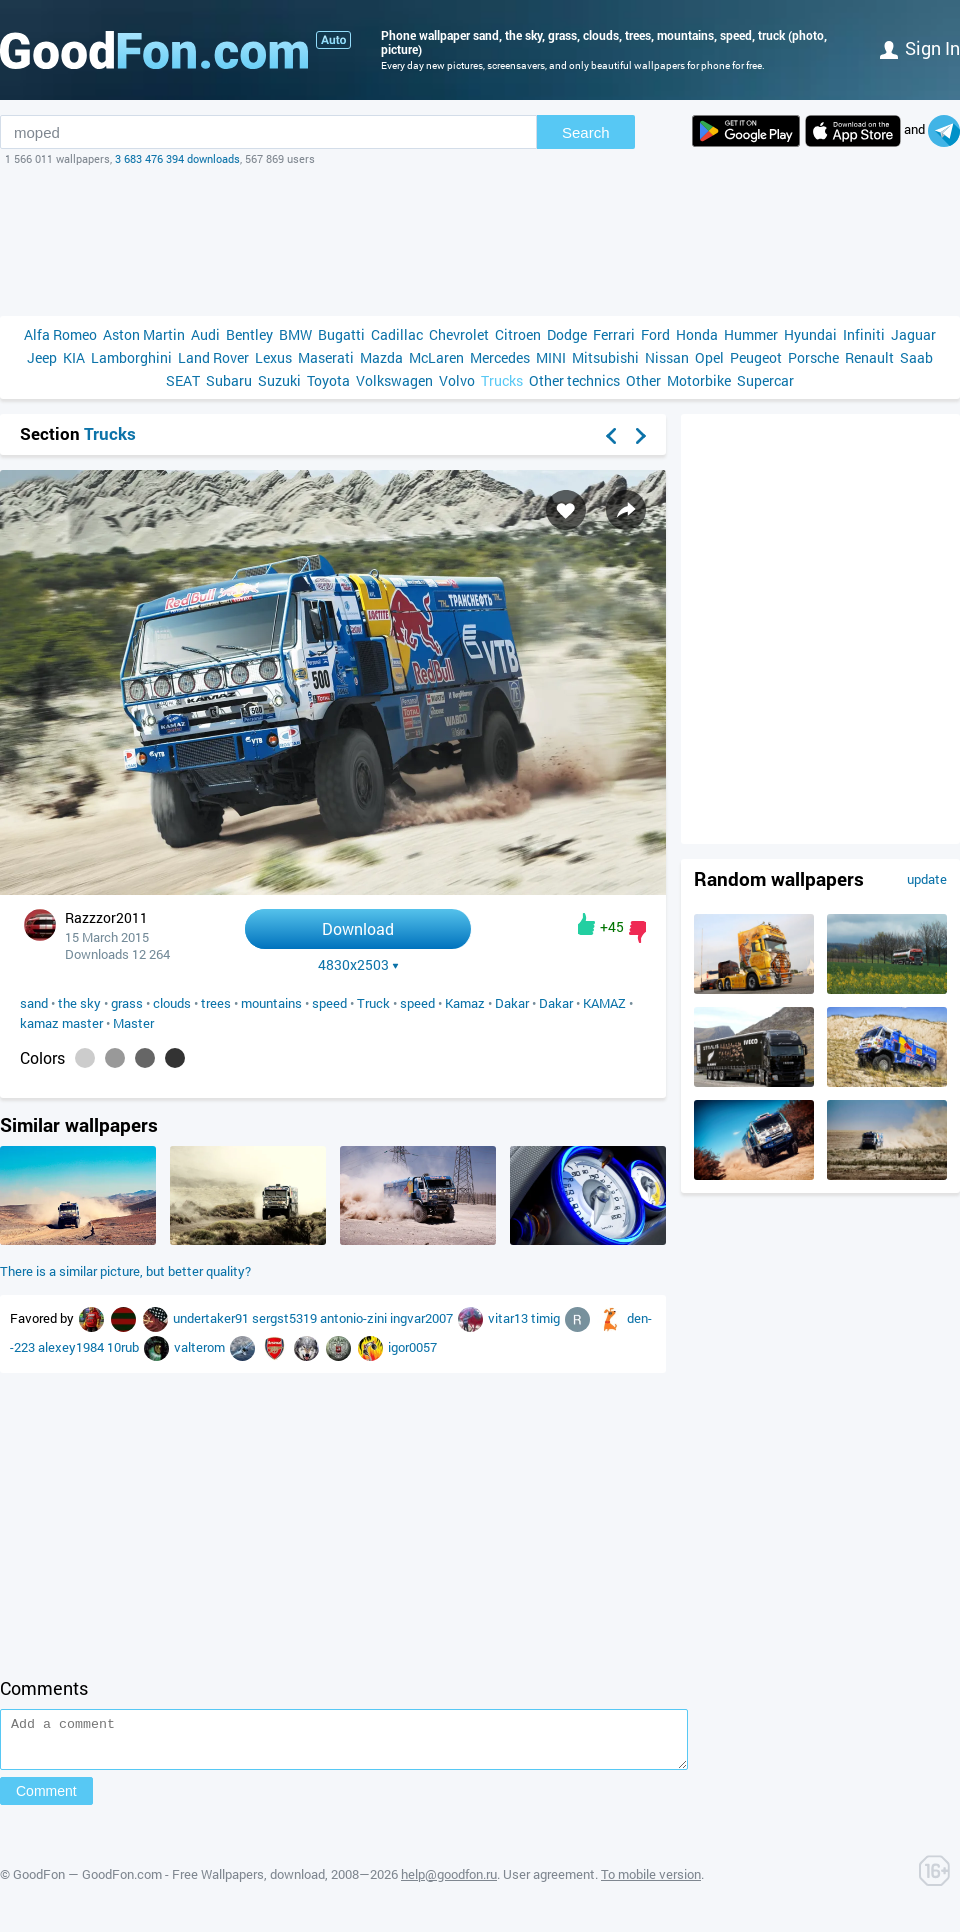  What do you see at coordinates (79, 1003) in the screenshot?
I see `the sky` at bounding box center [79, 1003].